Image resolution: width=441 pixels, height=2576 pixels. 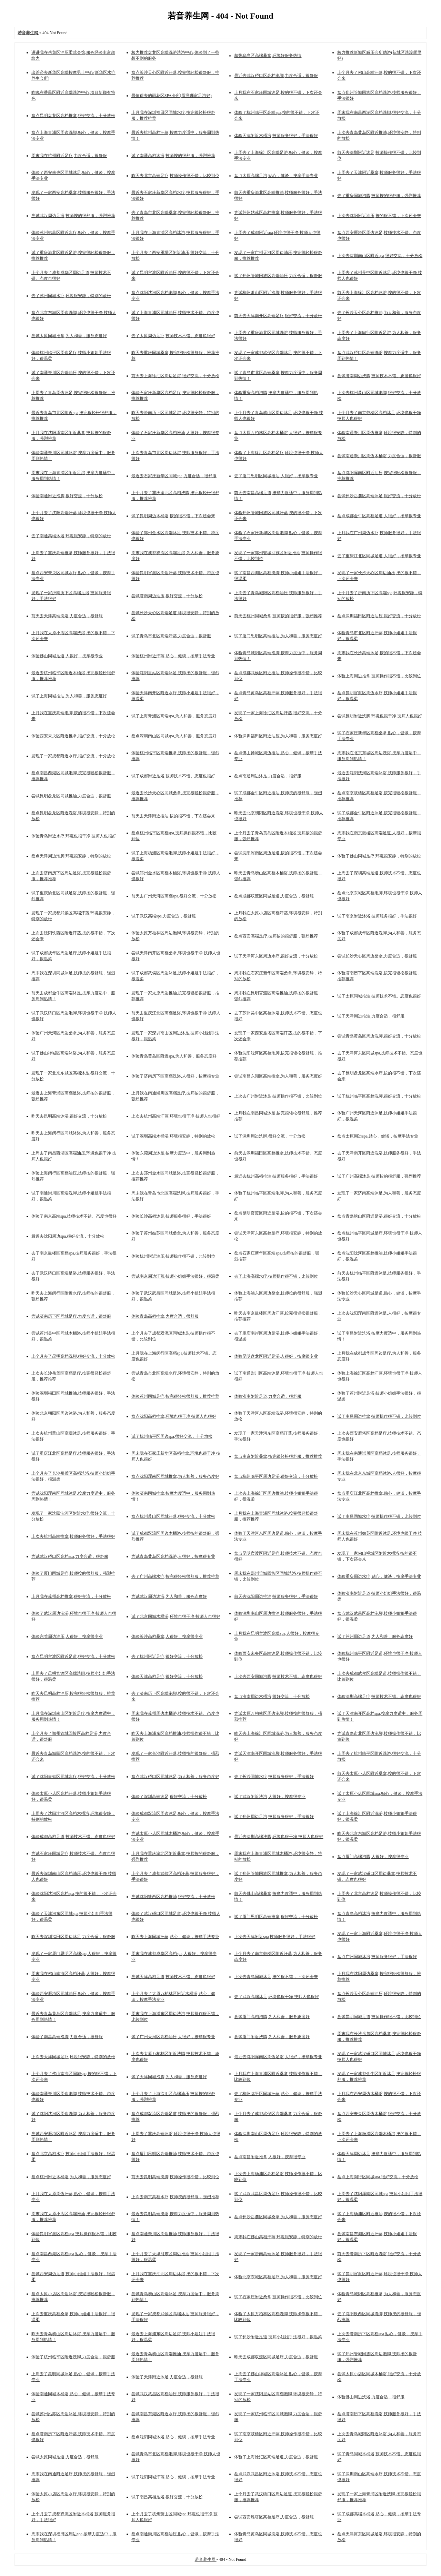 What do you see at coordinates (173, 1556) in the screenshot?
I see `尝试青岛黄岛区高档洗浴,人很好，按摩很专业` at bounding box center [173, 1556].